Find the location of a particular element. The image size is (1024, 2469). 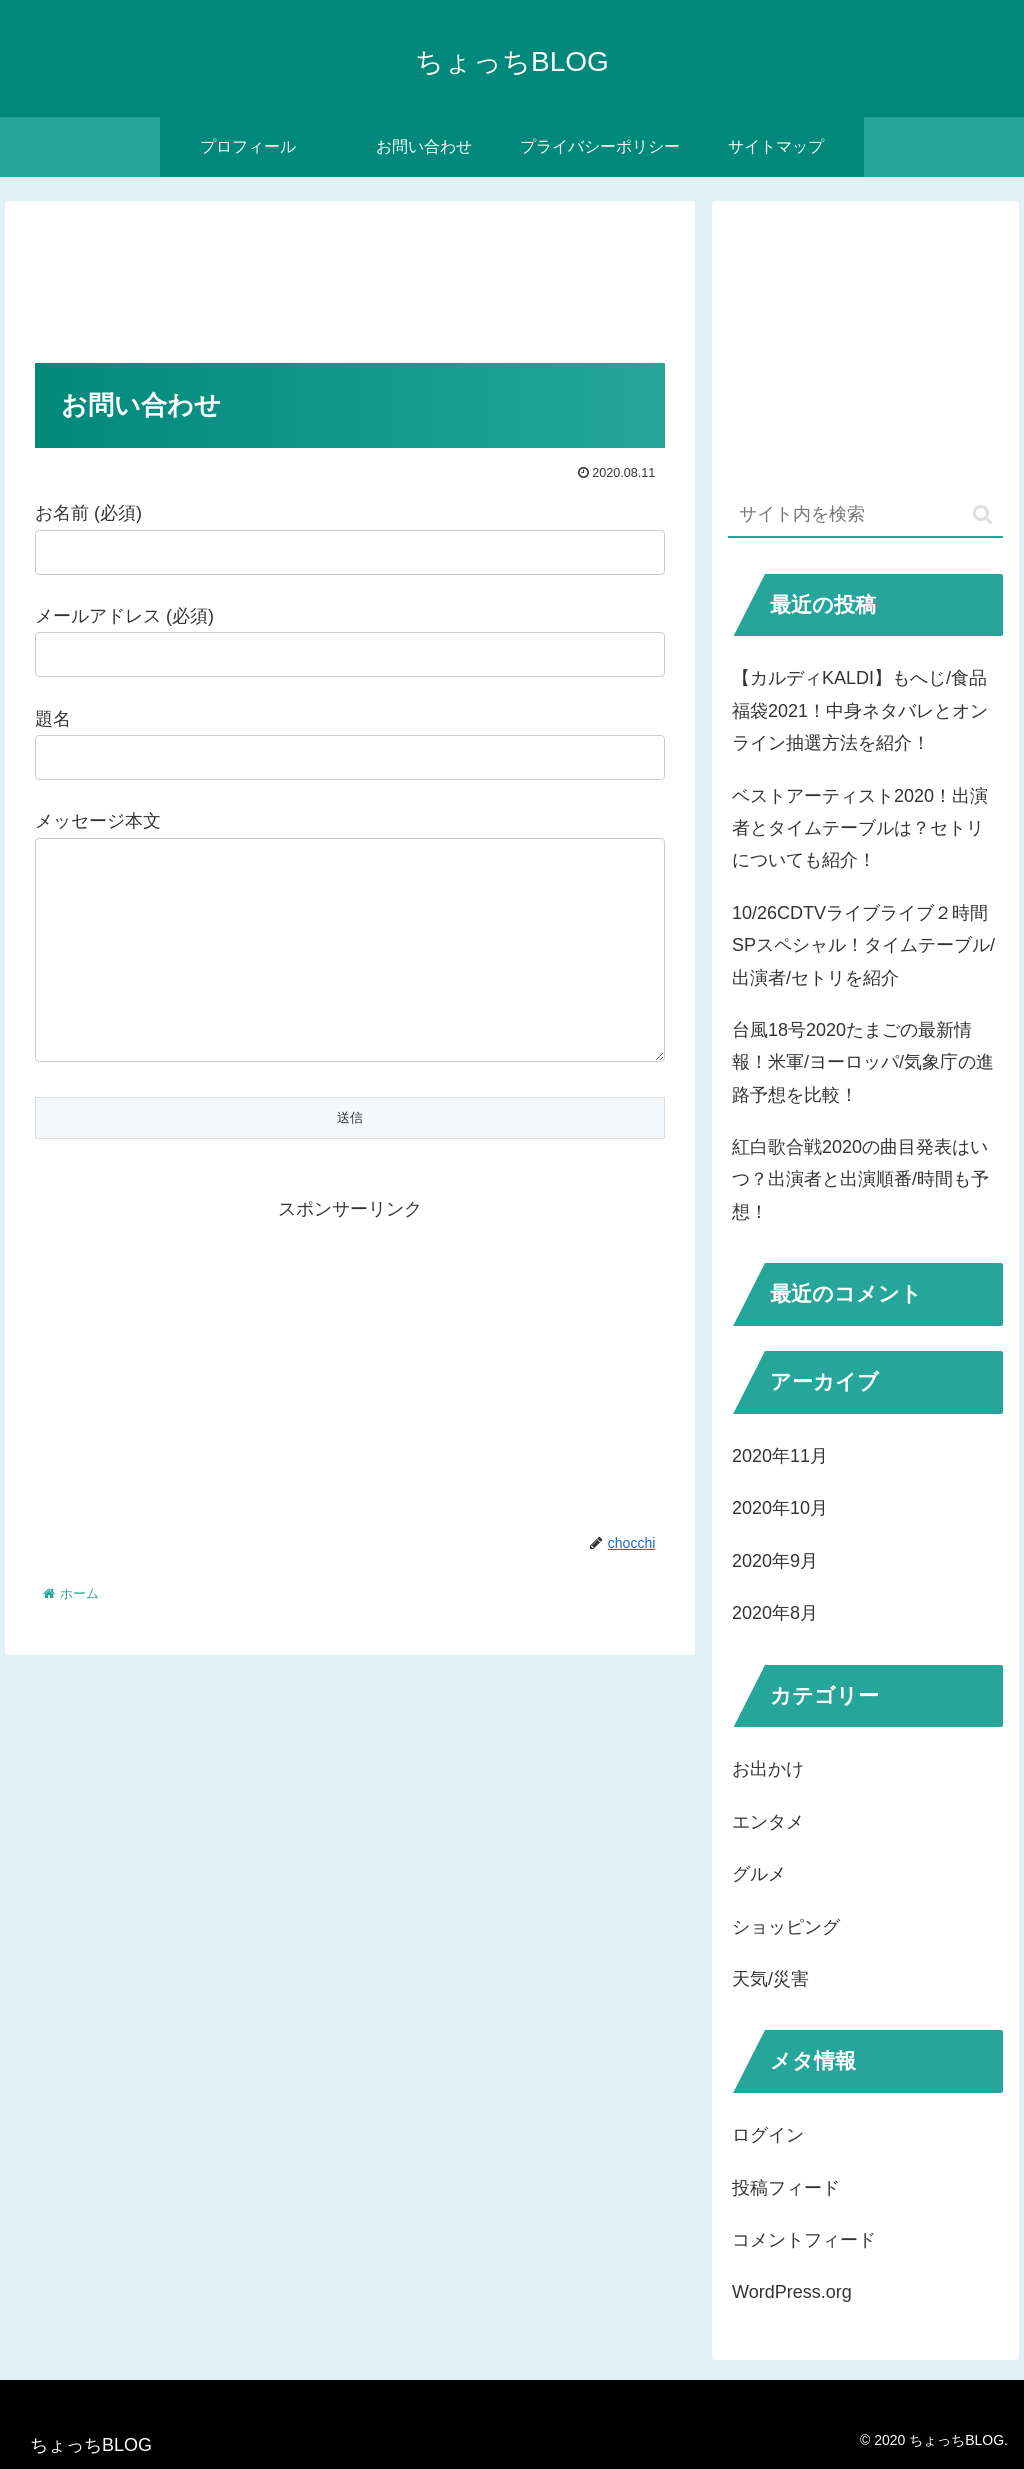

台風18号2020たまごの最新情報！米軍/ヨーロッパ/気象庁の進路予想を比較！ is located at coordinates (863, 1062).